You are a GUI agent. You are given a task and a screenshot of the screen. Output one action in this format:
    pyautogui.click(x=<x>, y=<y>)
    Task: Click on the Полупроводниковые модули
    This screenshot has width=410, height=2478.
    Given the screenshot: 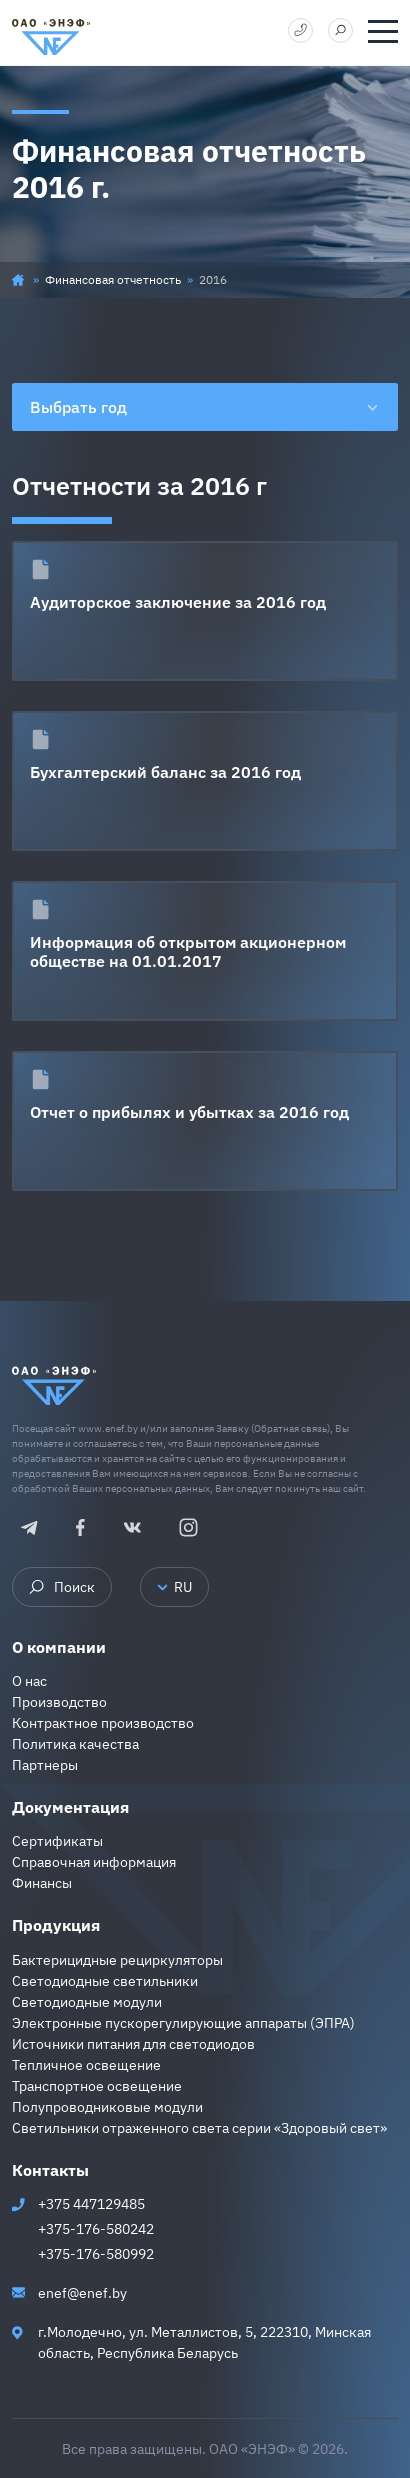 What is the action you would take?
    pyautogui.click(x=107, y=2107)
    